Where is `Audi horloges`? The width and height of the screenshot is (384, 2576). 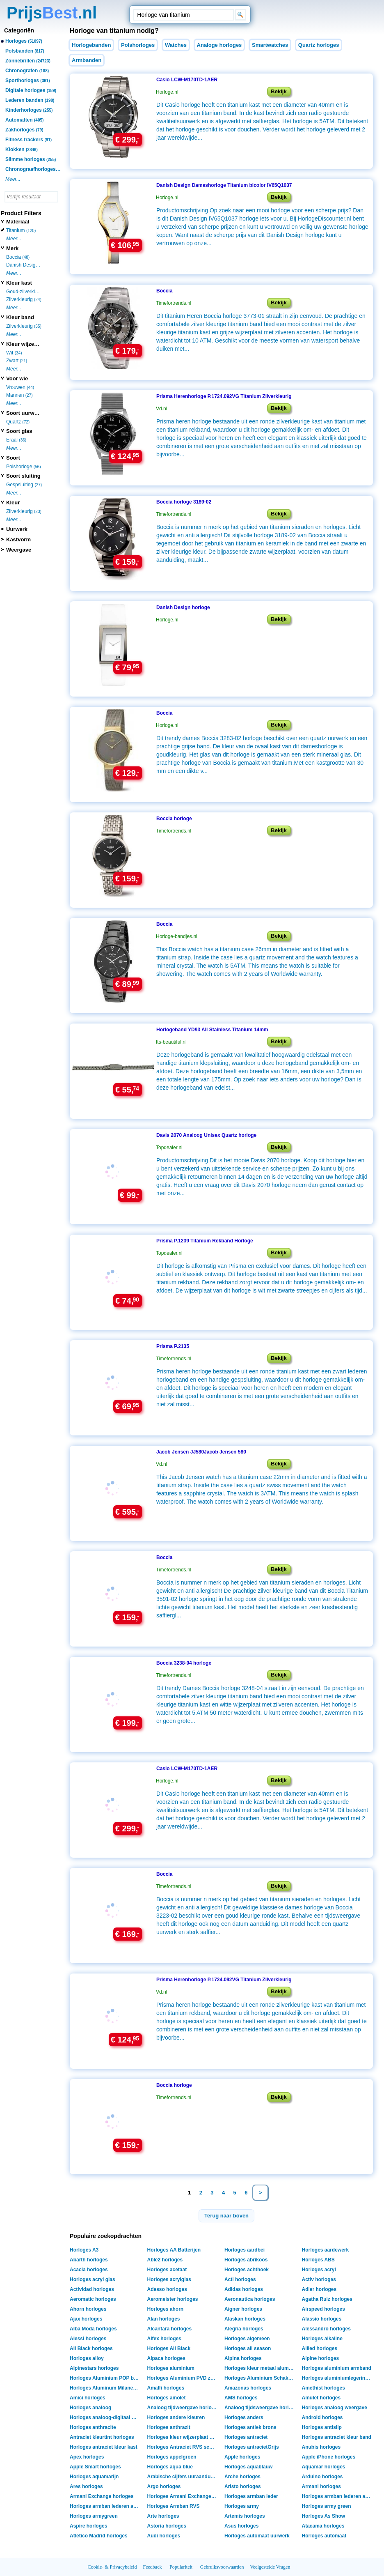 Audi horloges is located at coordinates (164, 2536).